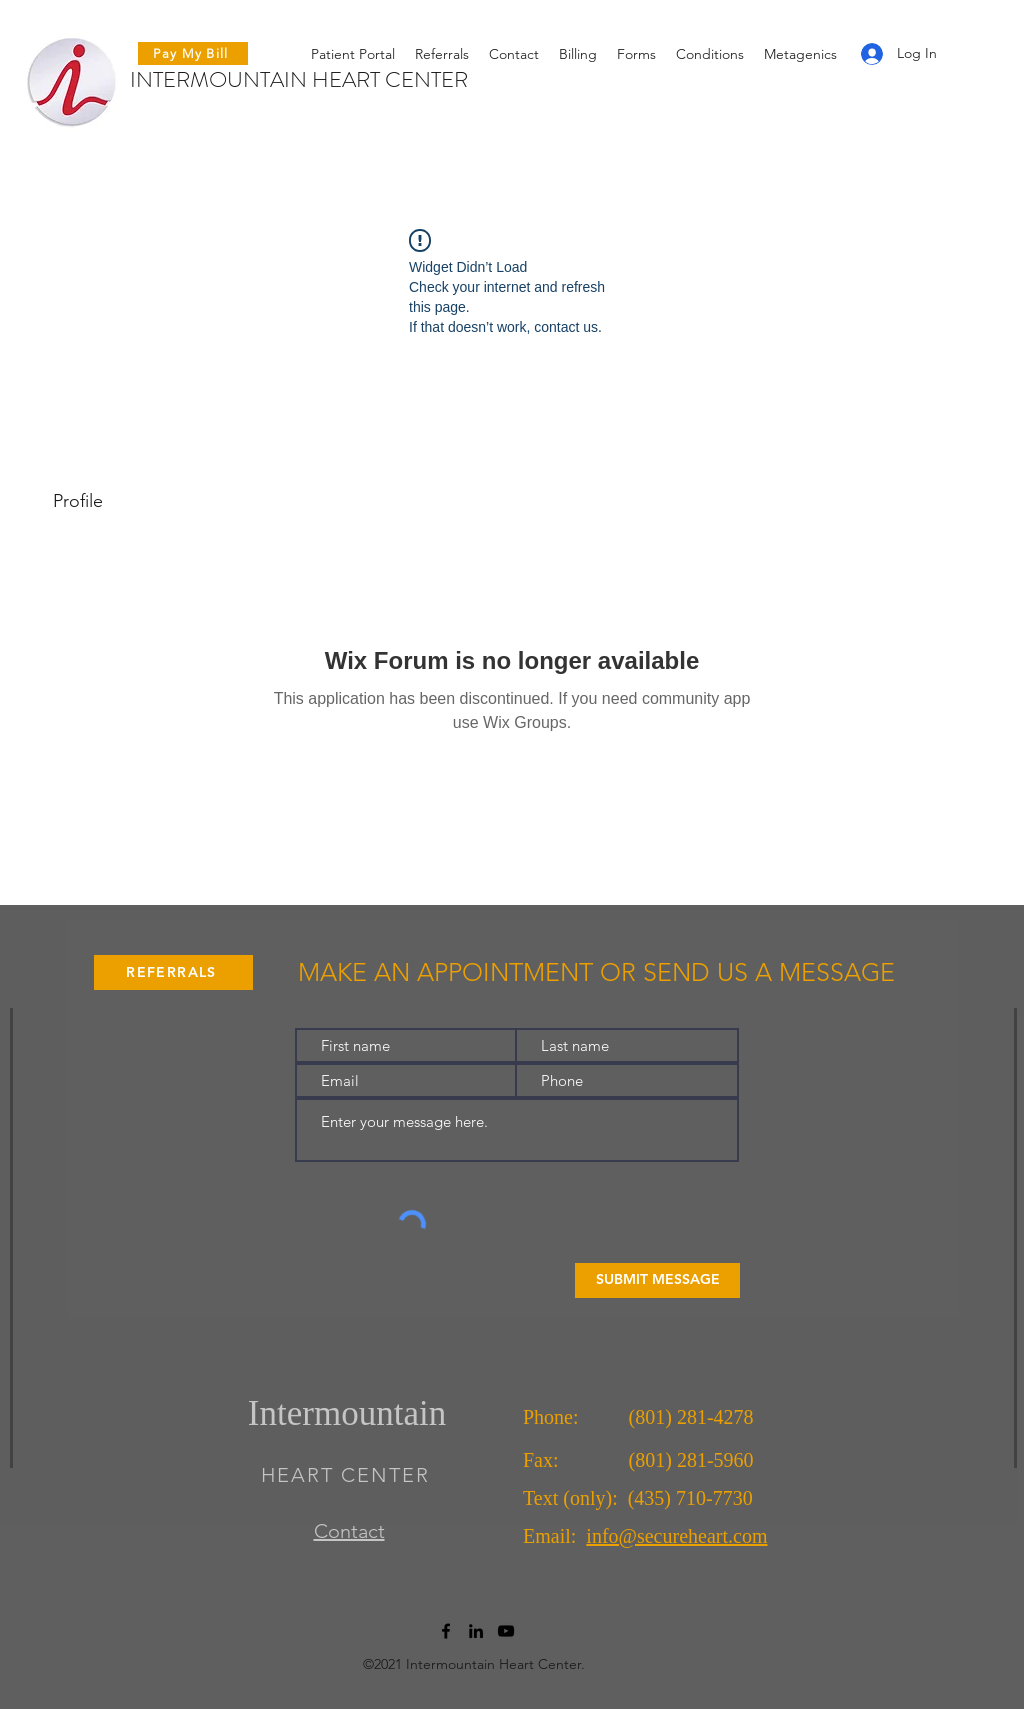 The height and width of the screenshot is (1709, 1024). What do you see at coordinates (193, 53) in the screenshot?
I see `[Pay My Bill]` at bounding box center [193, 53].